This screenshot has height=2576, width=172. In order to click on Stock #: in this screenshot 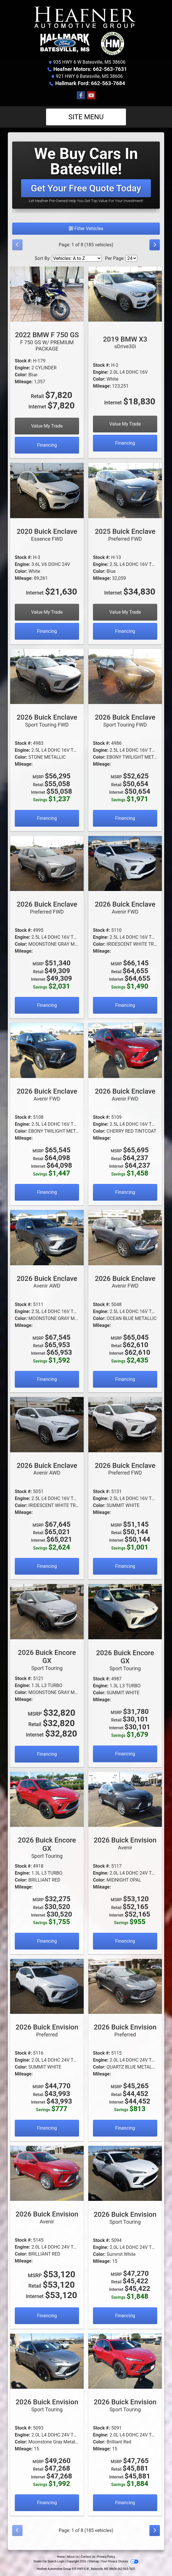, I will do `click(23, 361)`.